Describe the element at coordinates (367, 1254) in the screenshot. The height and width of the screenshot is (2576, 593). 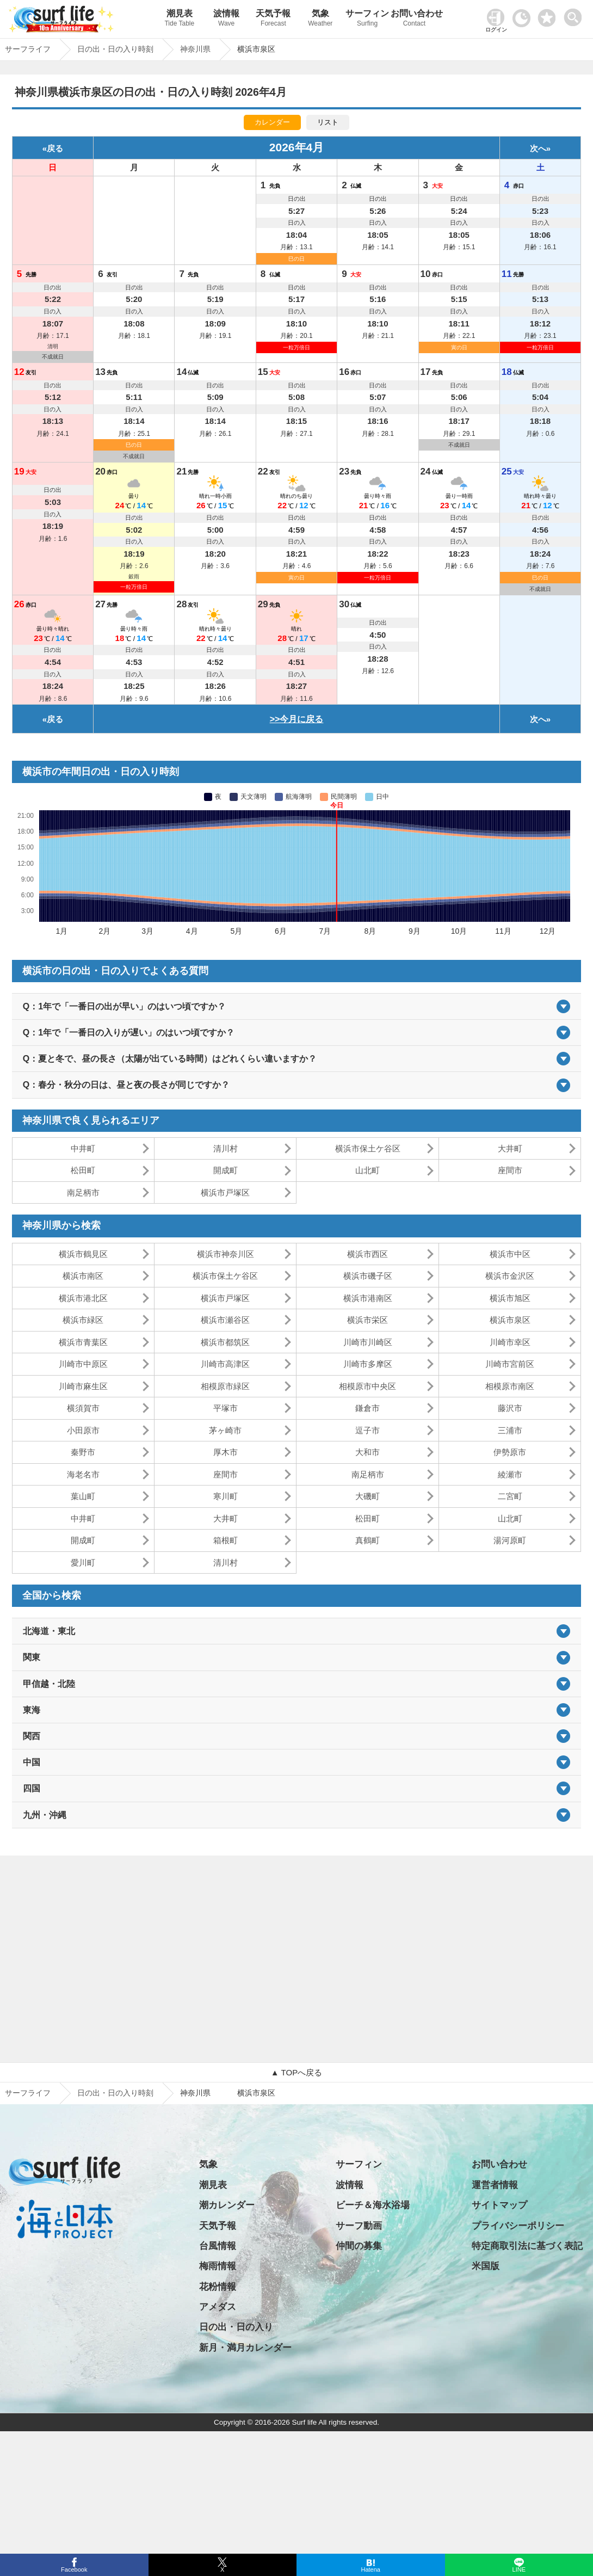
I see `横浜市西区` at that location.